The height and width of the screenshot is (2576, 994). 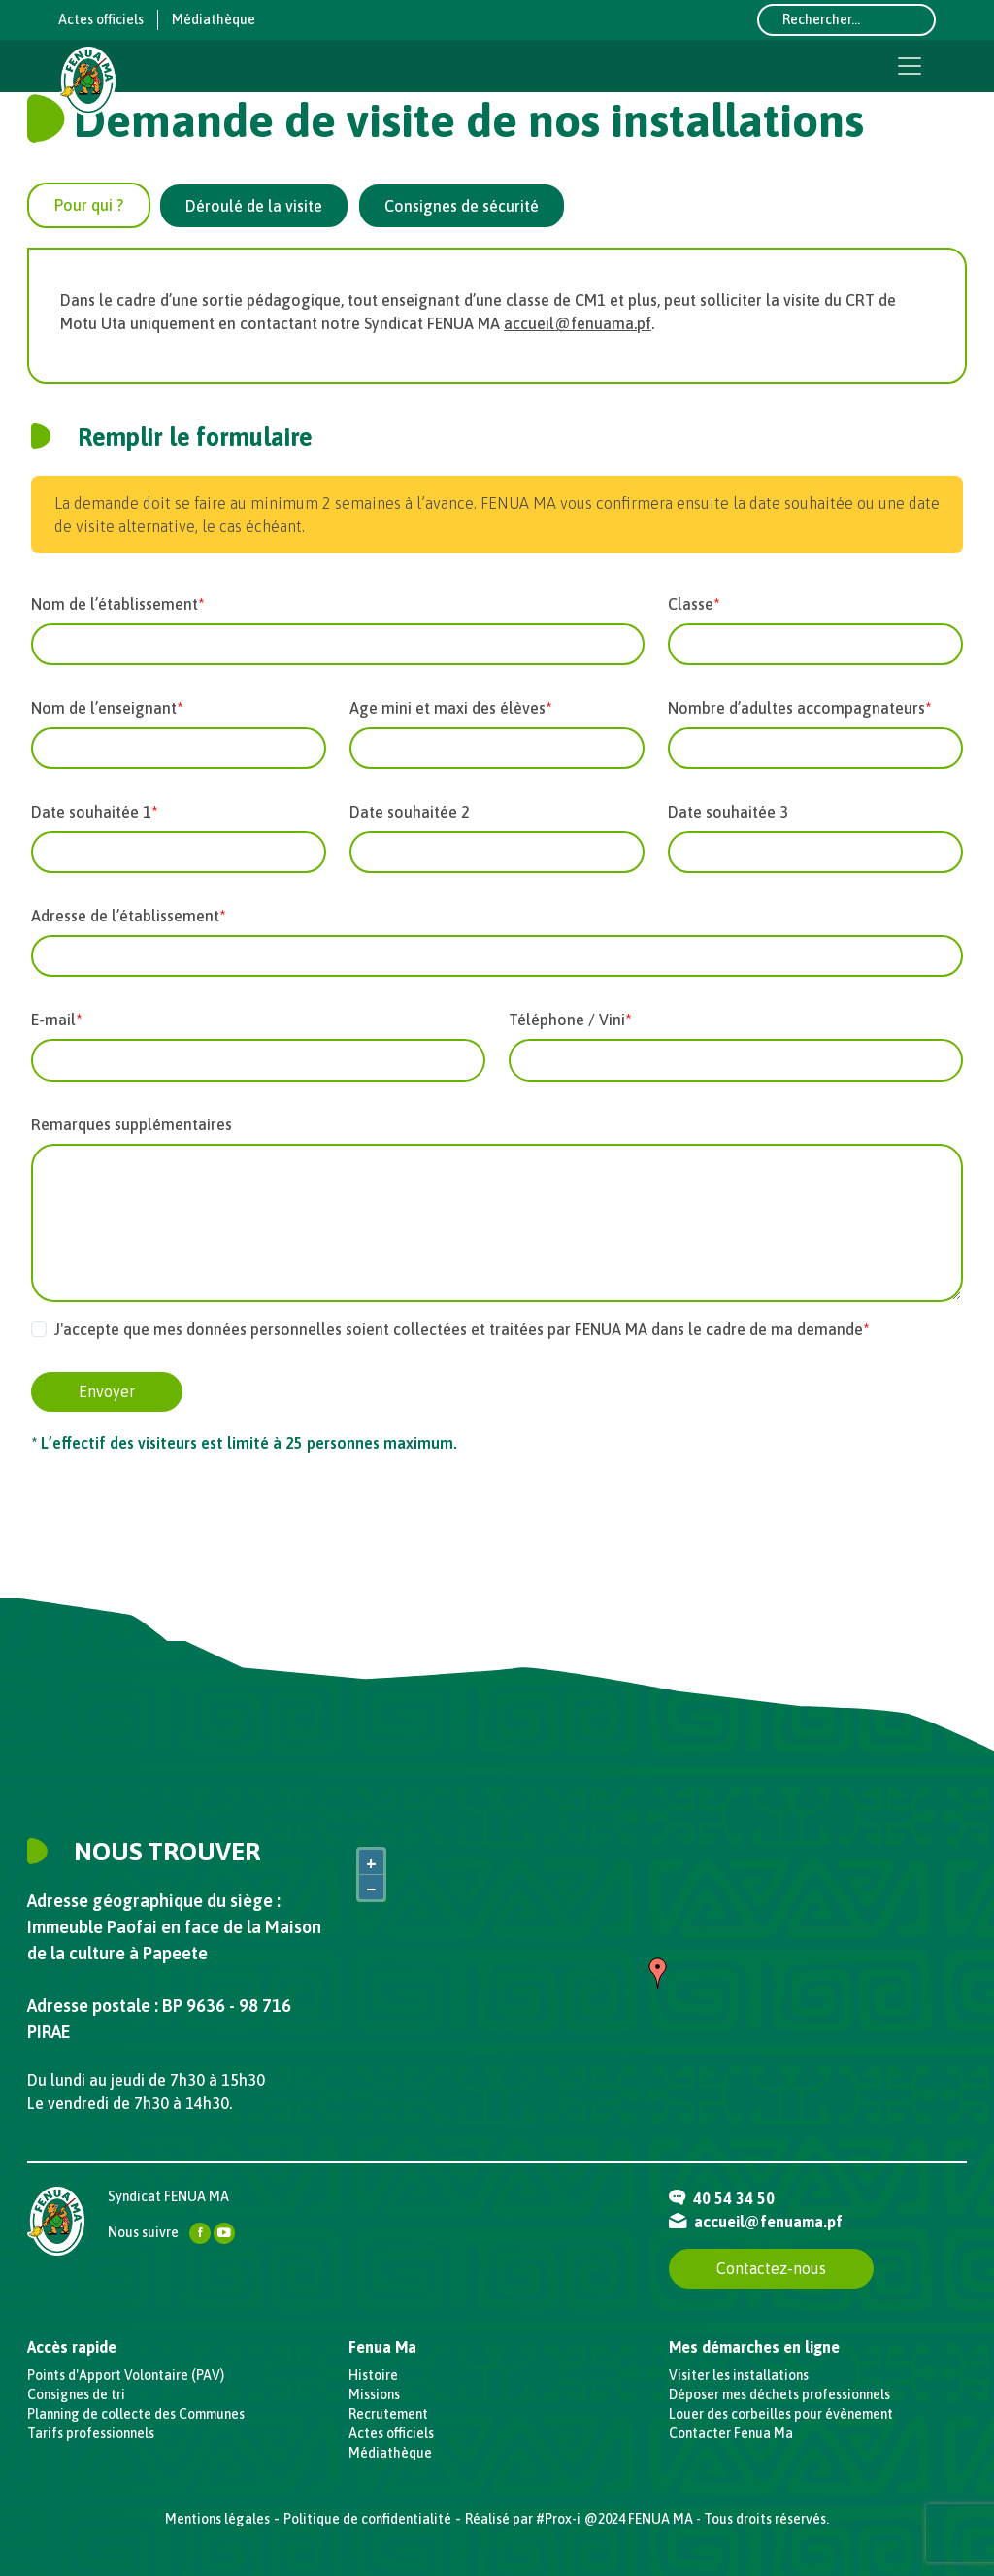 I want to click on [Toggle navigation], so click(x=909, y=66).